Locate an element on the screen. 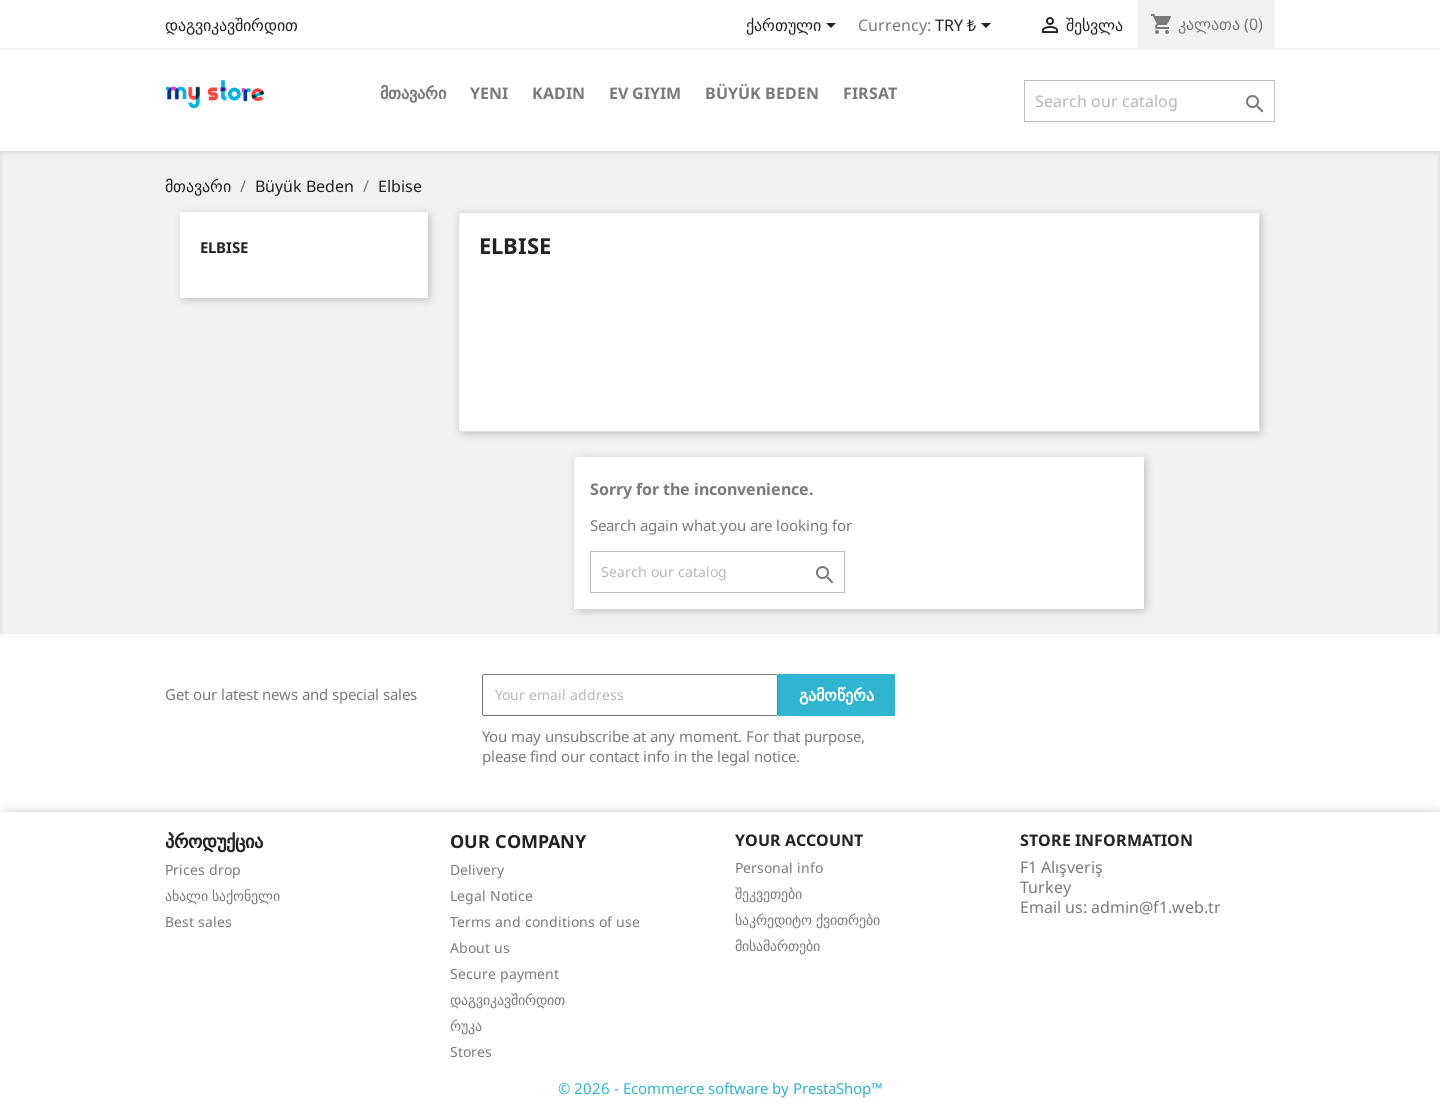 The width and height of the screenshot is (1440, 1114). Yeni is located at coordinates (489, 93).